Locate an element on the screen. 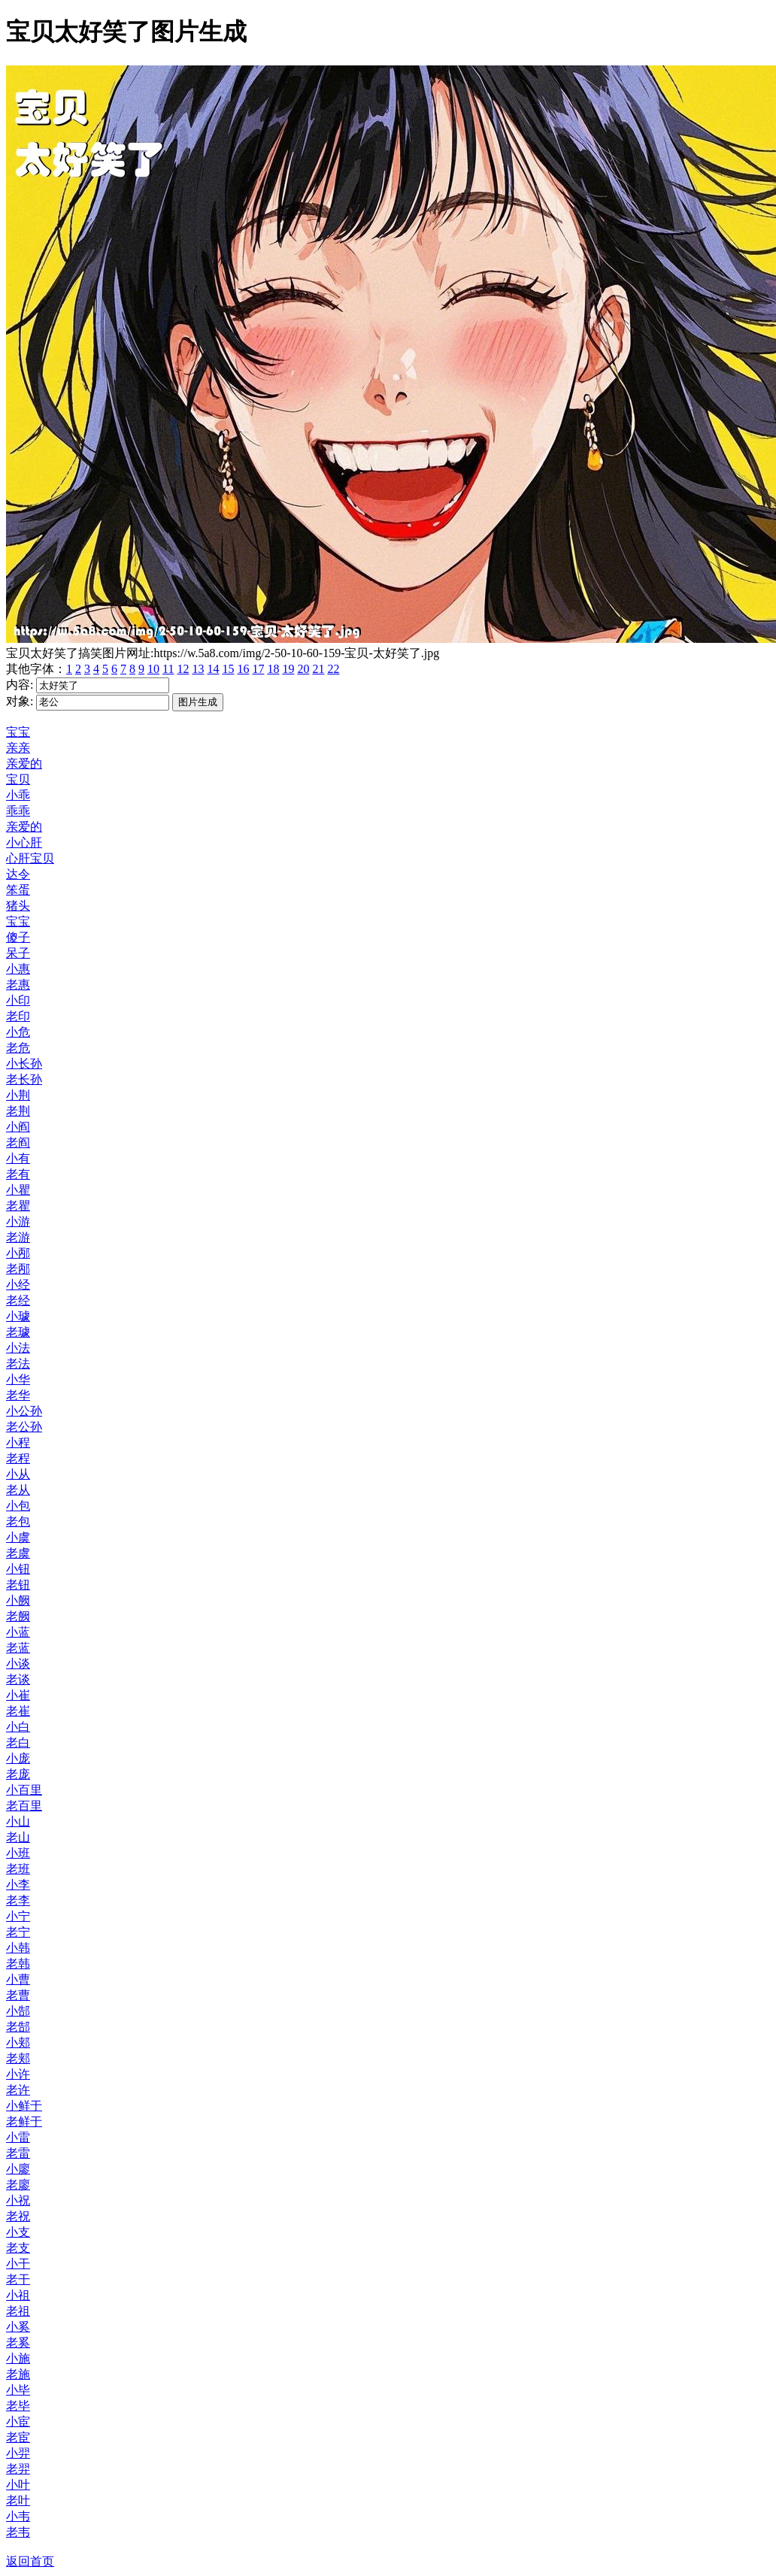 This screenshot has width=776, height=2576. 小阎 is located at coordinates (18, 1126).